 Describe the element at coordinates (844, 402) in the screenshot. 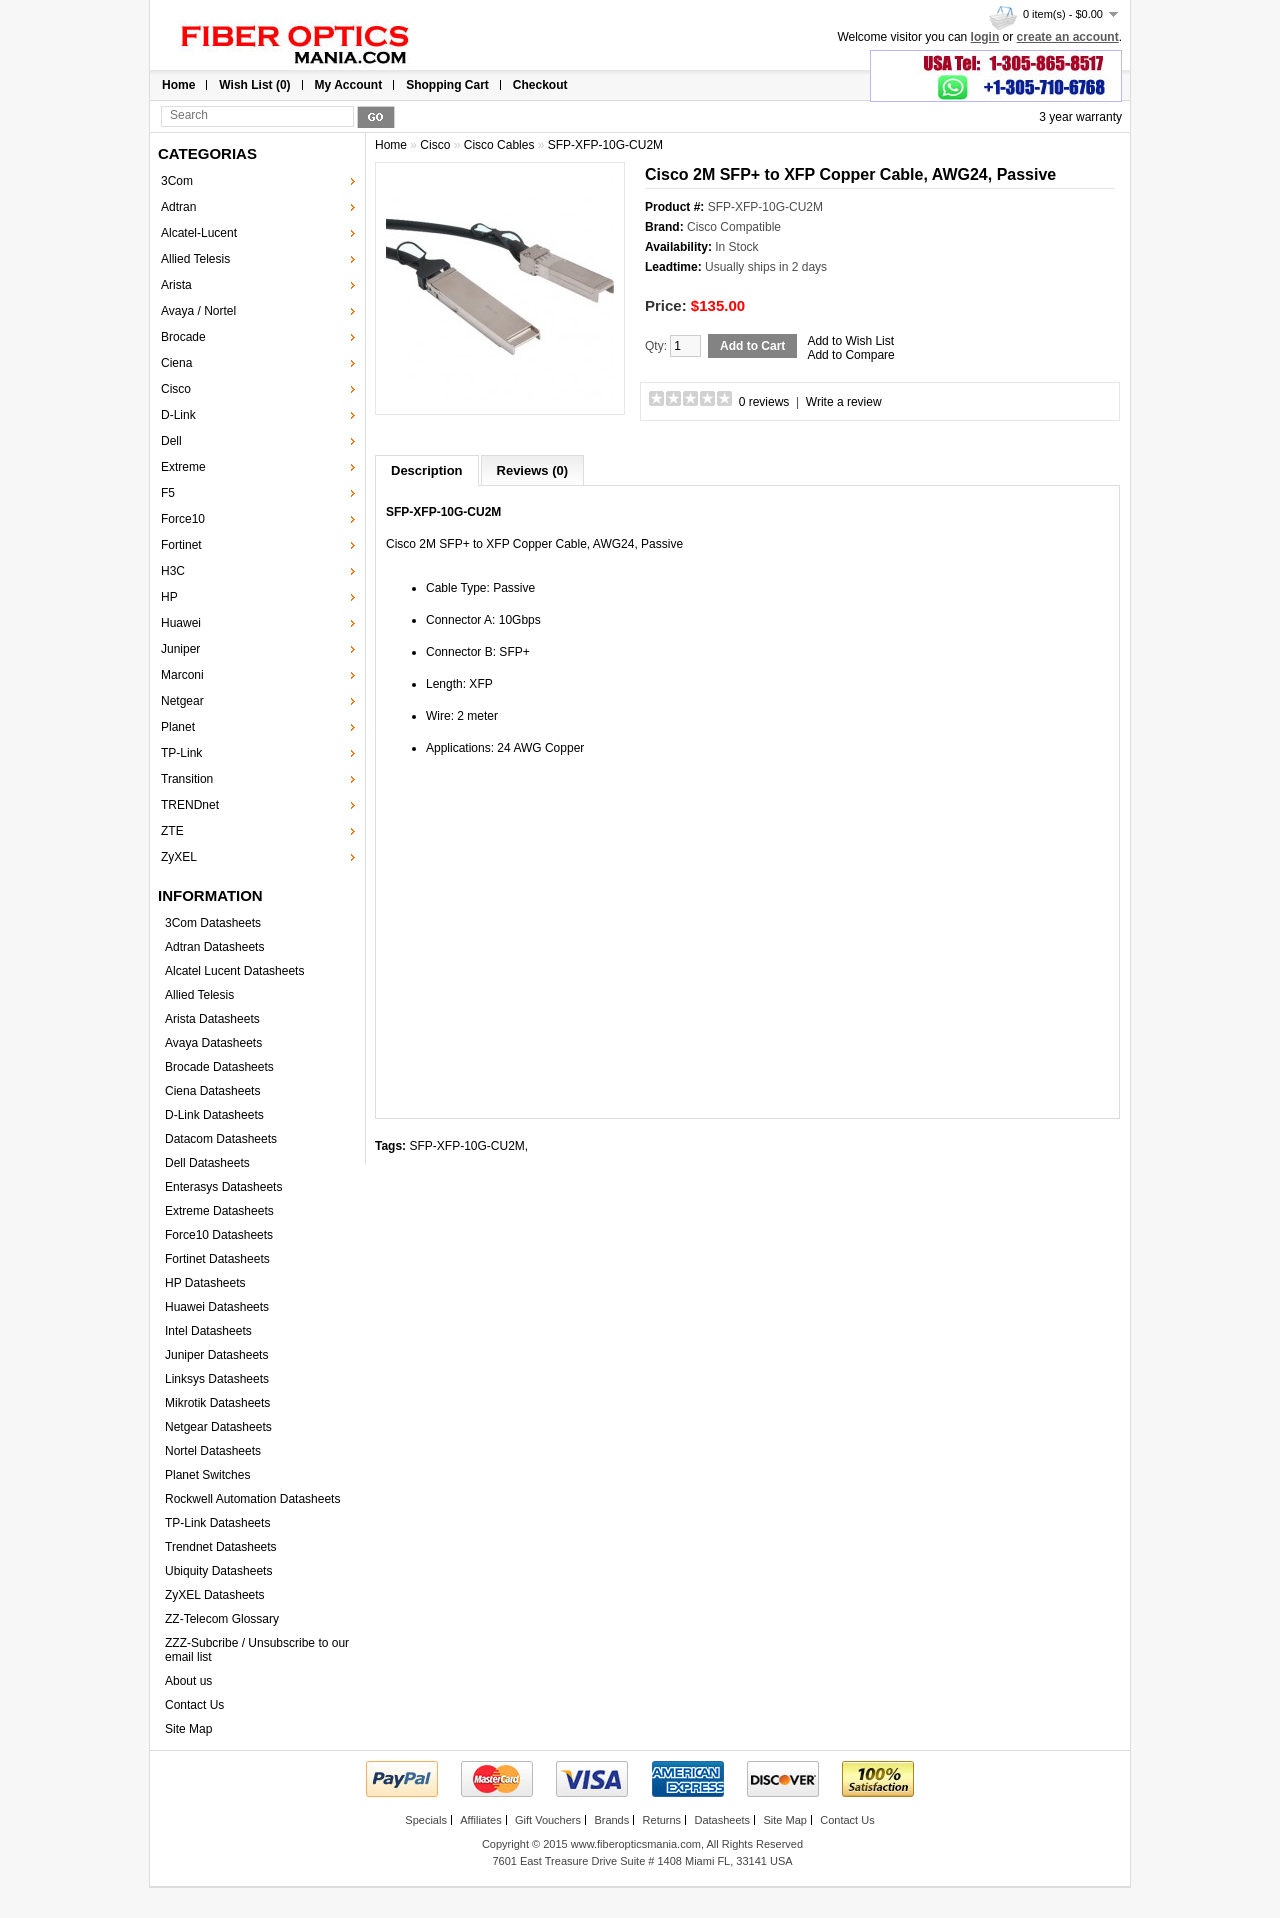

I see `Write a review` at that location.